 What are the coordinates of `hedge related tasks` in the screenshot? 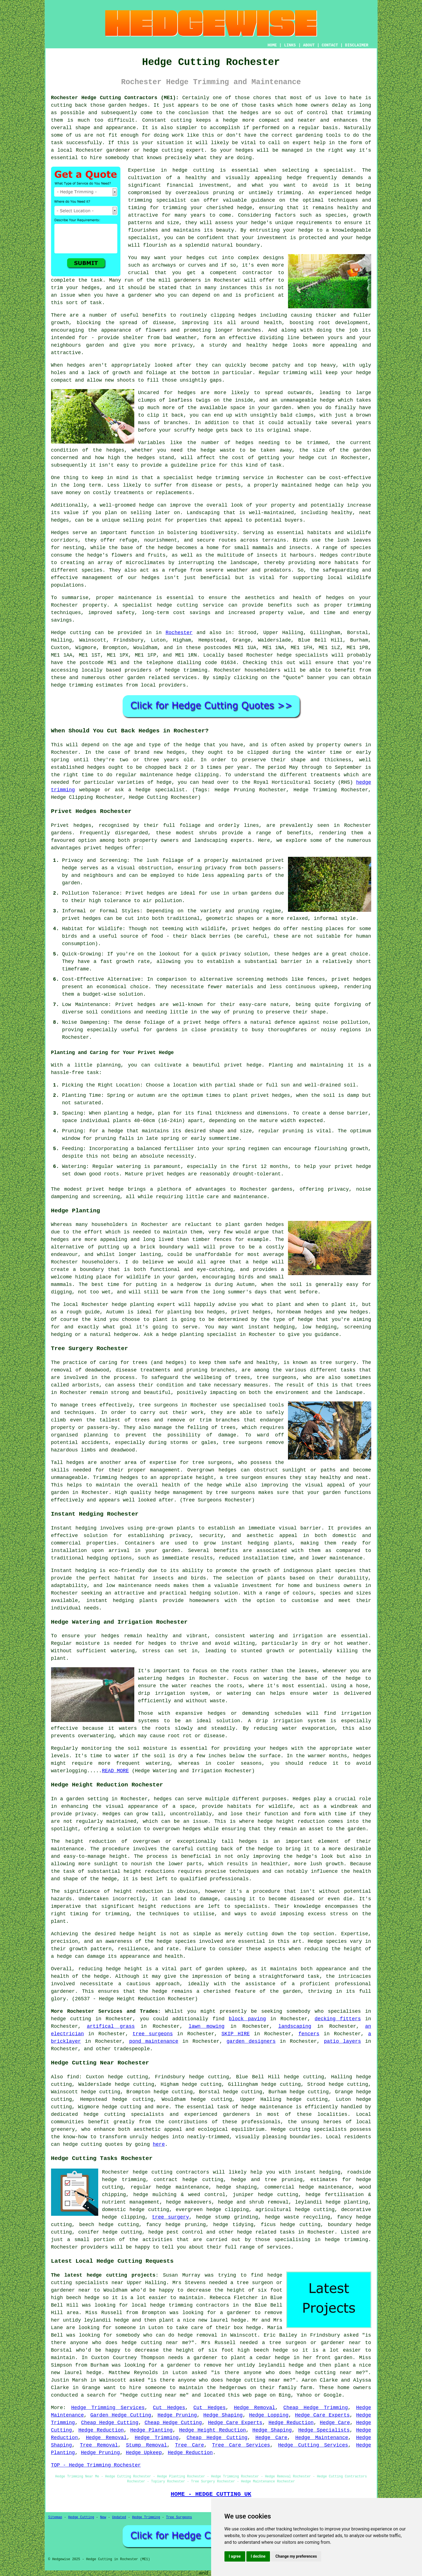 It's located at (266, 2232).